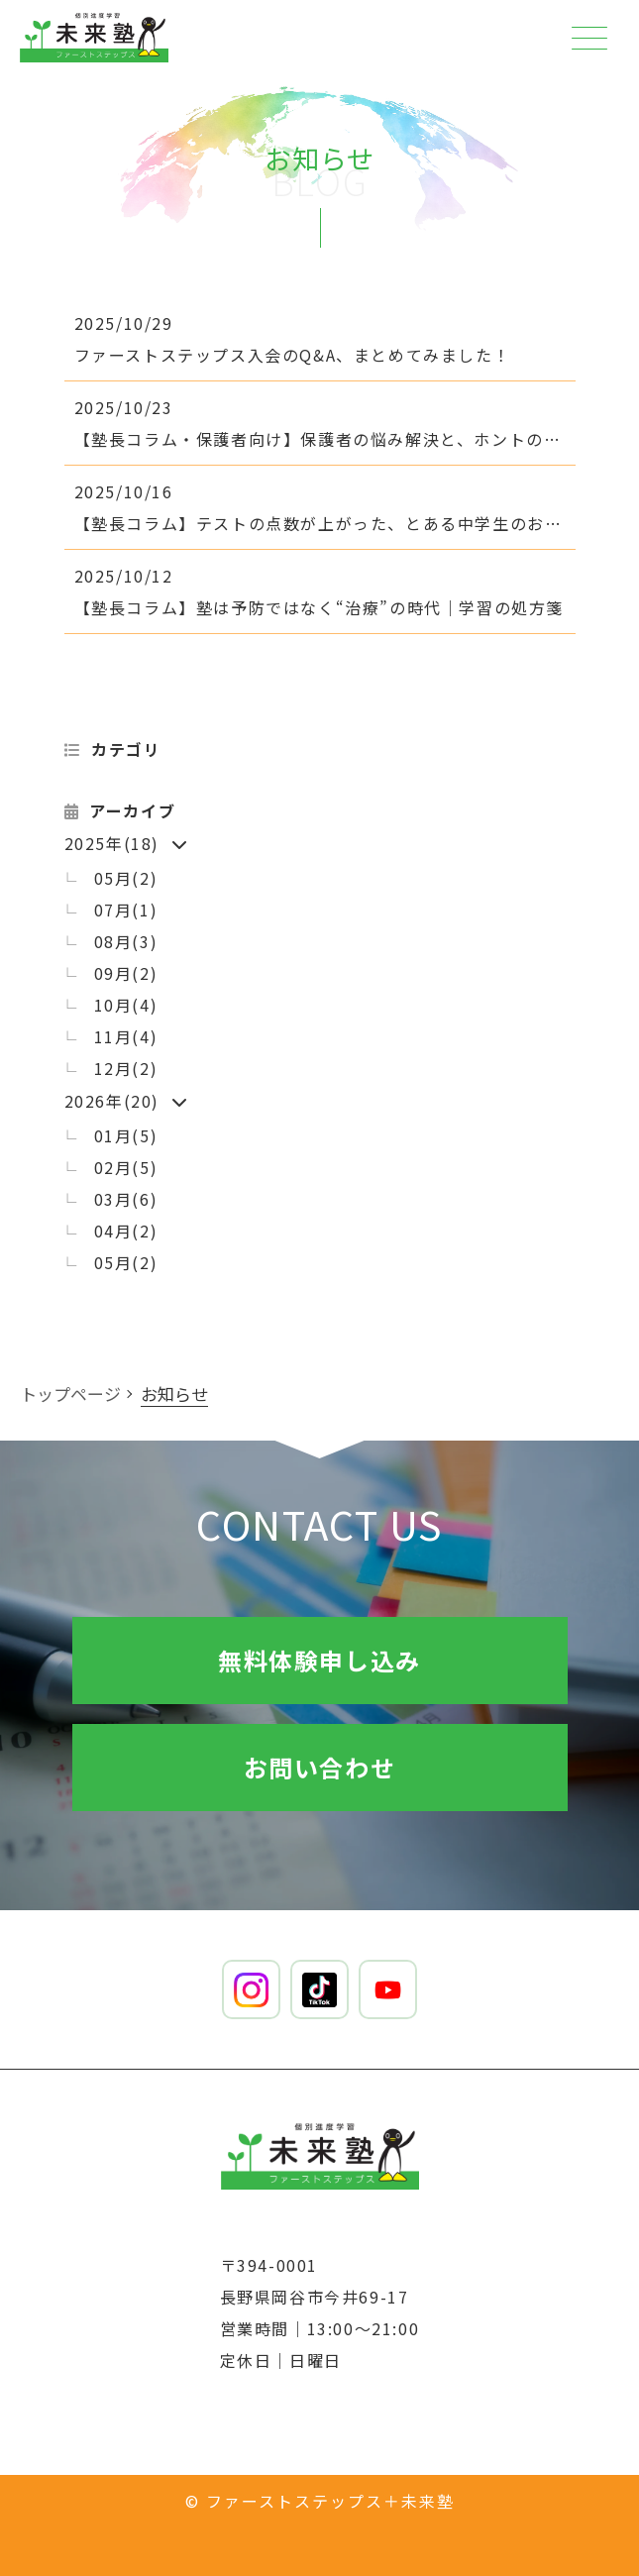  I want to click on 01月(5), so click(126, 1135).